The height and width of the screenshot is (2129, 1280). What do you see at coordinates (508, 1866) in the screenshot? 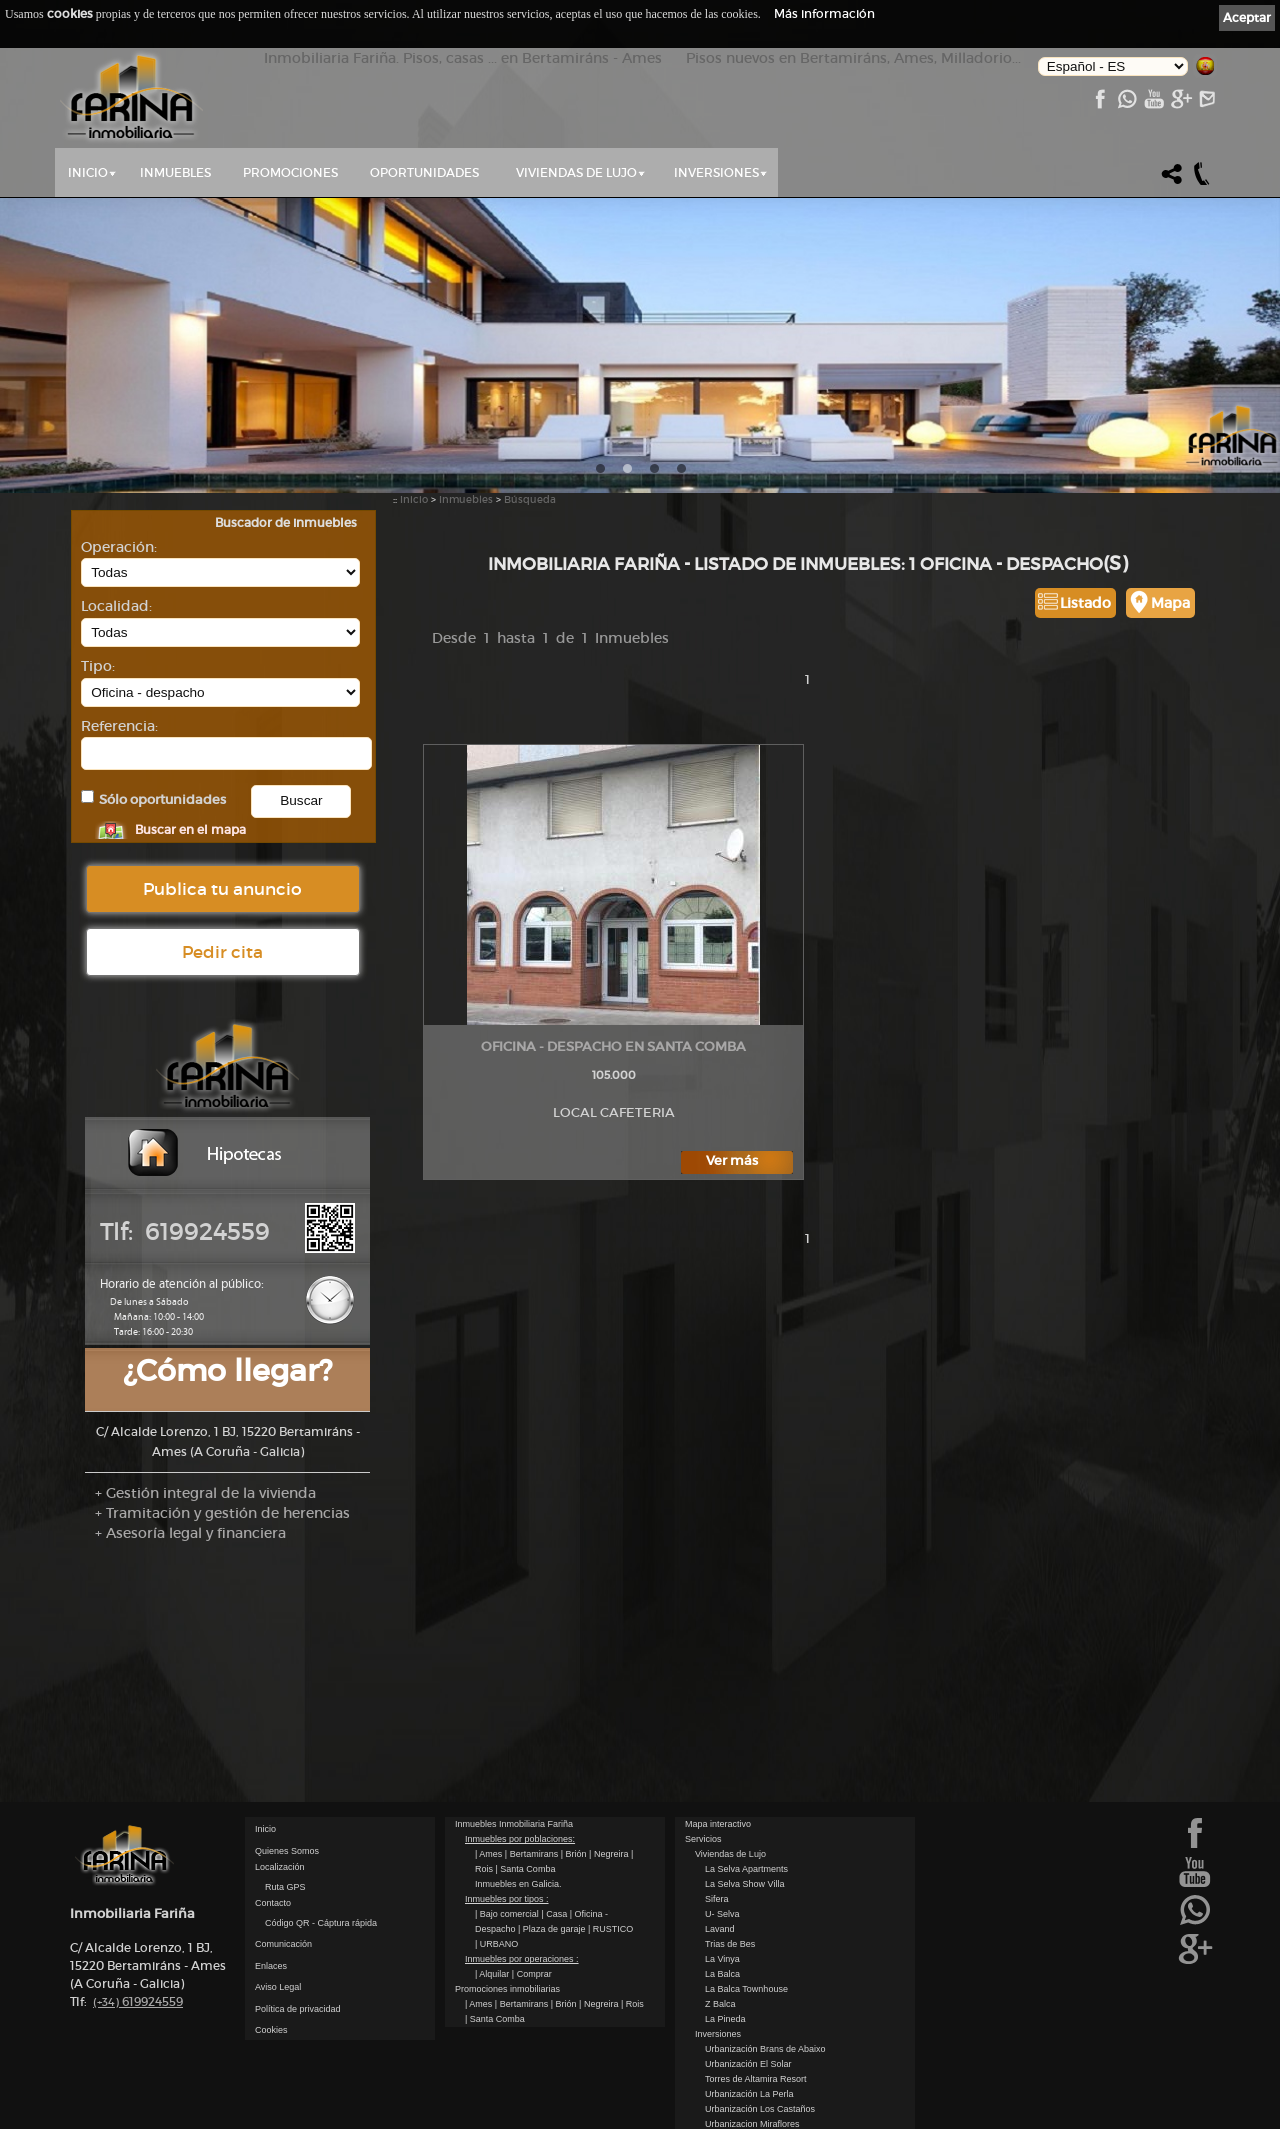
I see `| Bajo comercial` at bounding box center [508, 1866].